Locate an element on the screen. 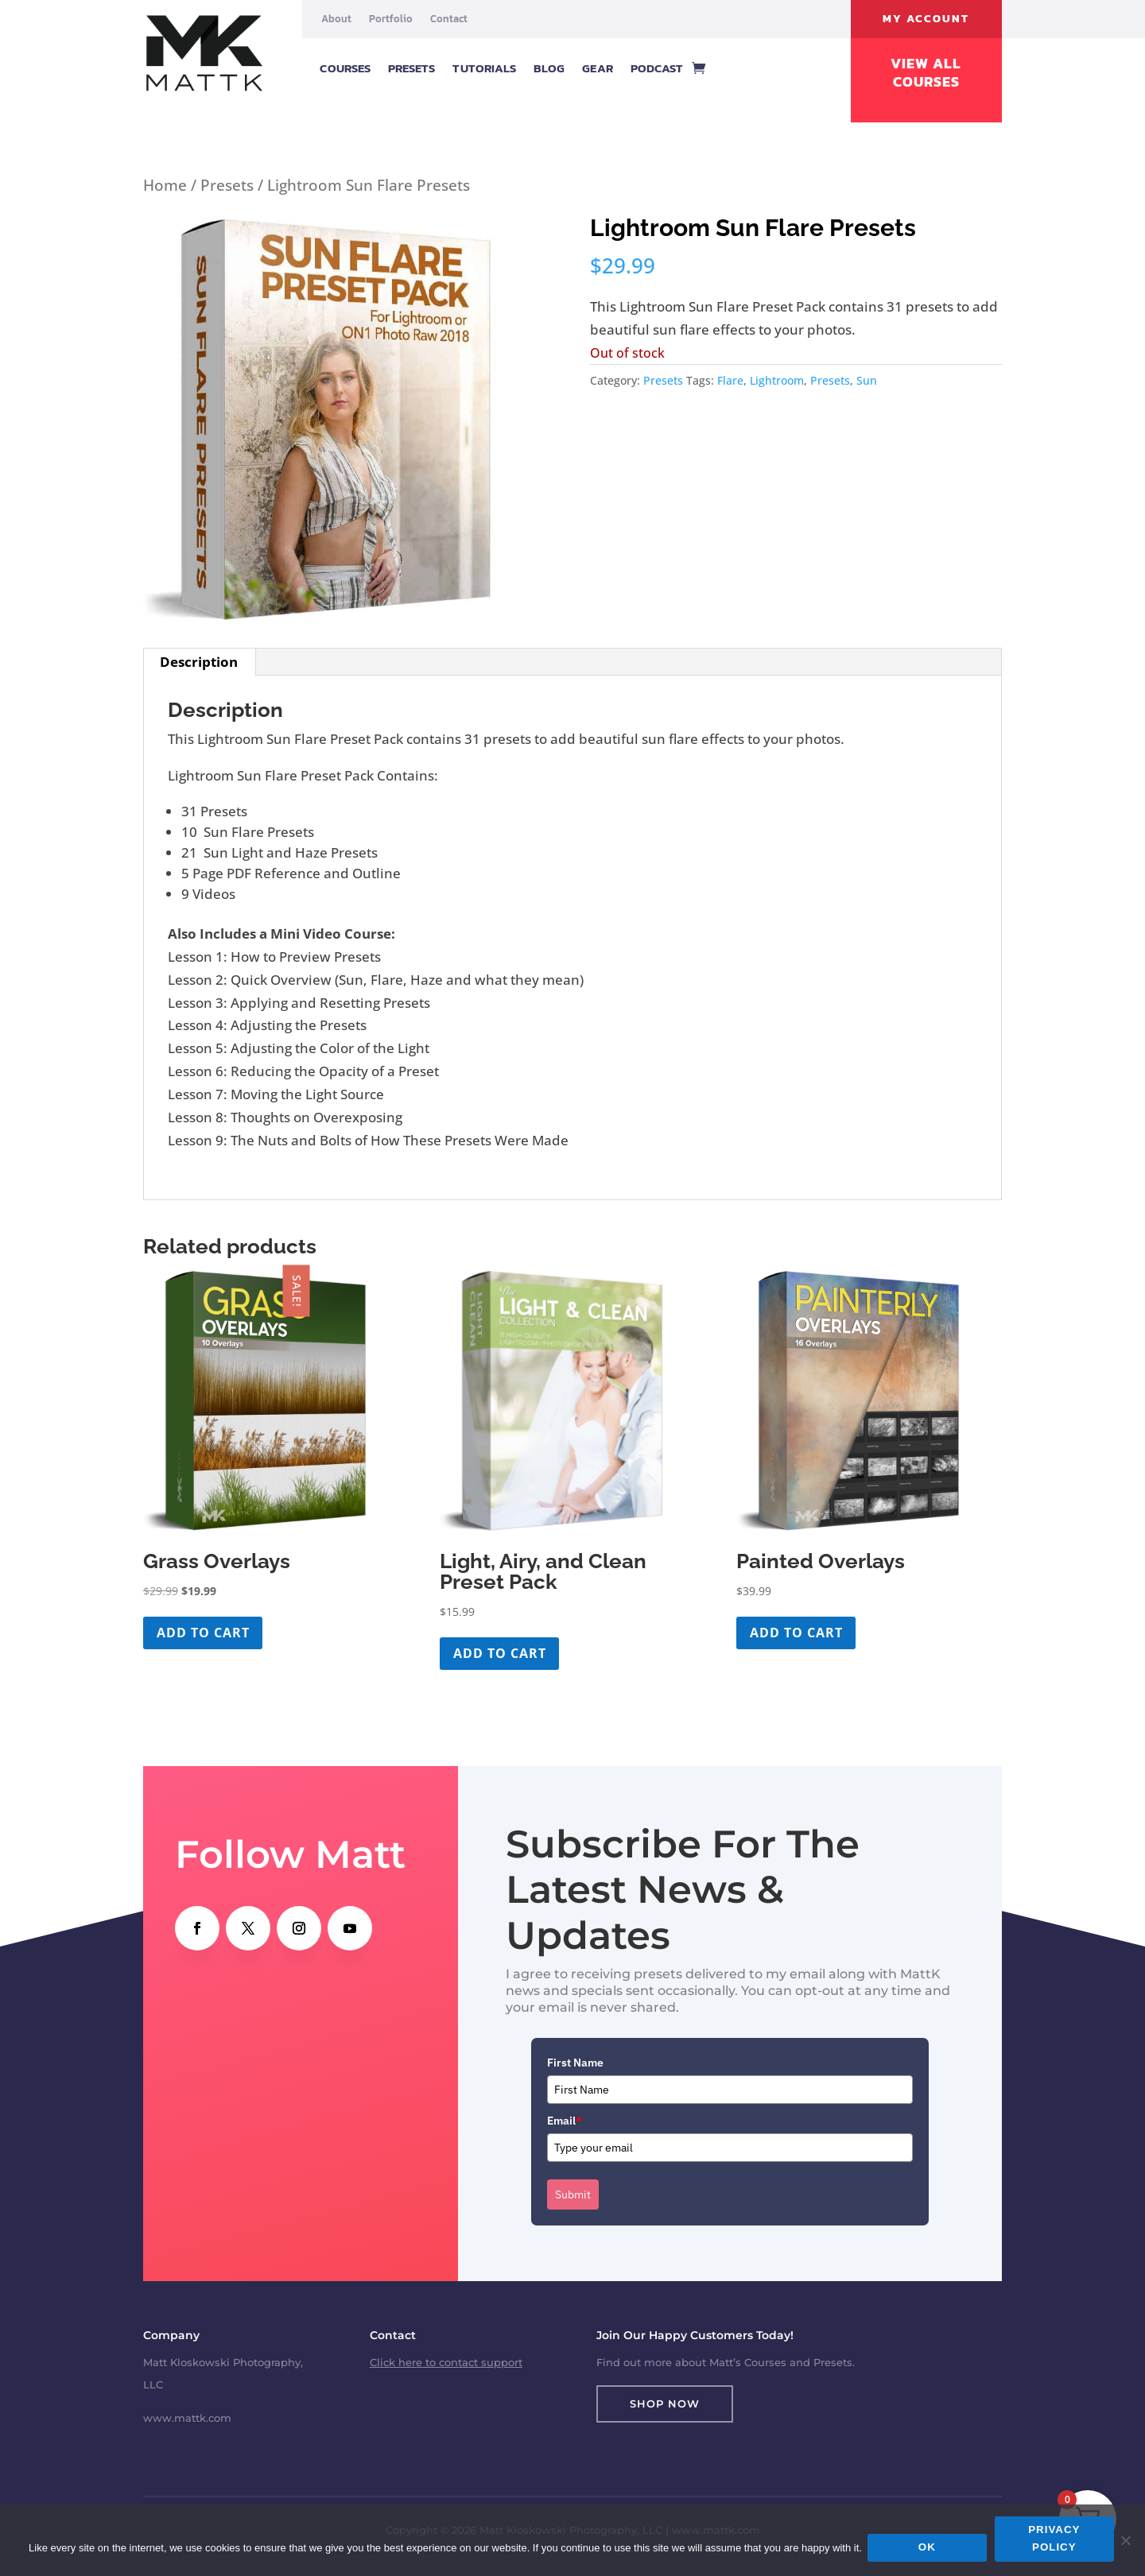  View All Courses is located at coordinates (926, 72).